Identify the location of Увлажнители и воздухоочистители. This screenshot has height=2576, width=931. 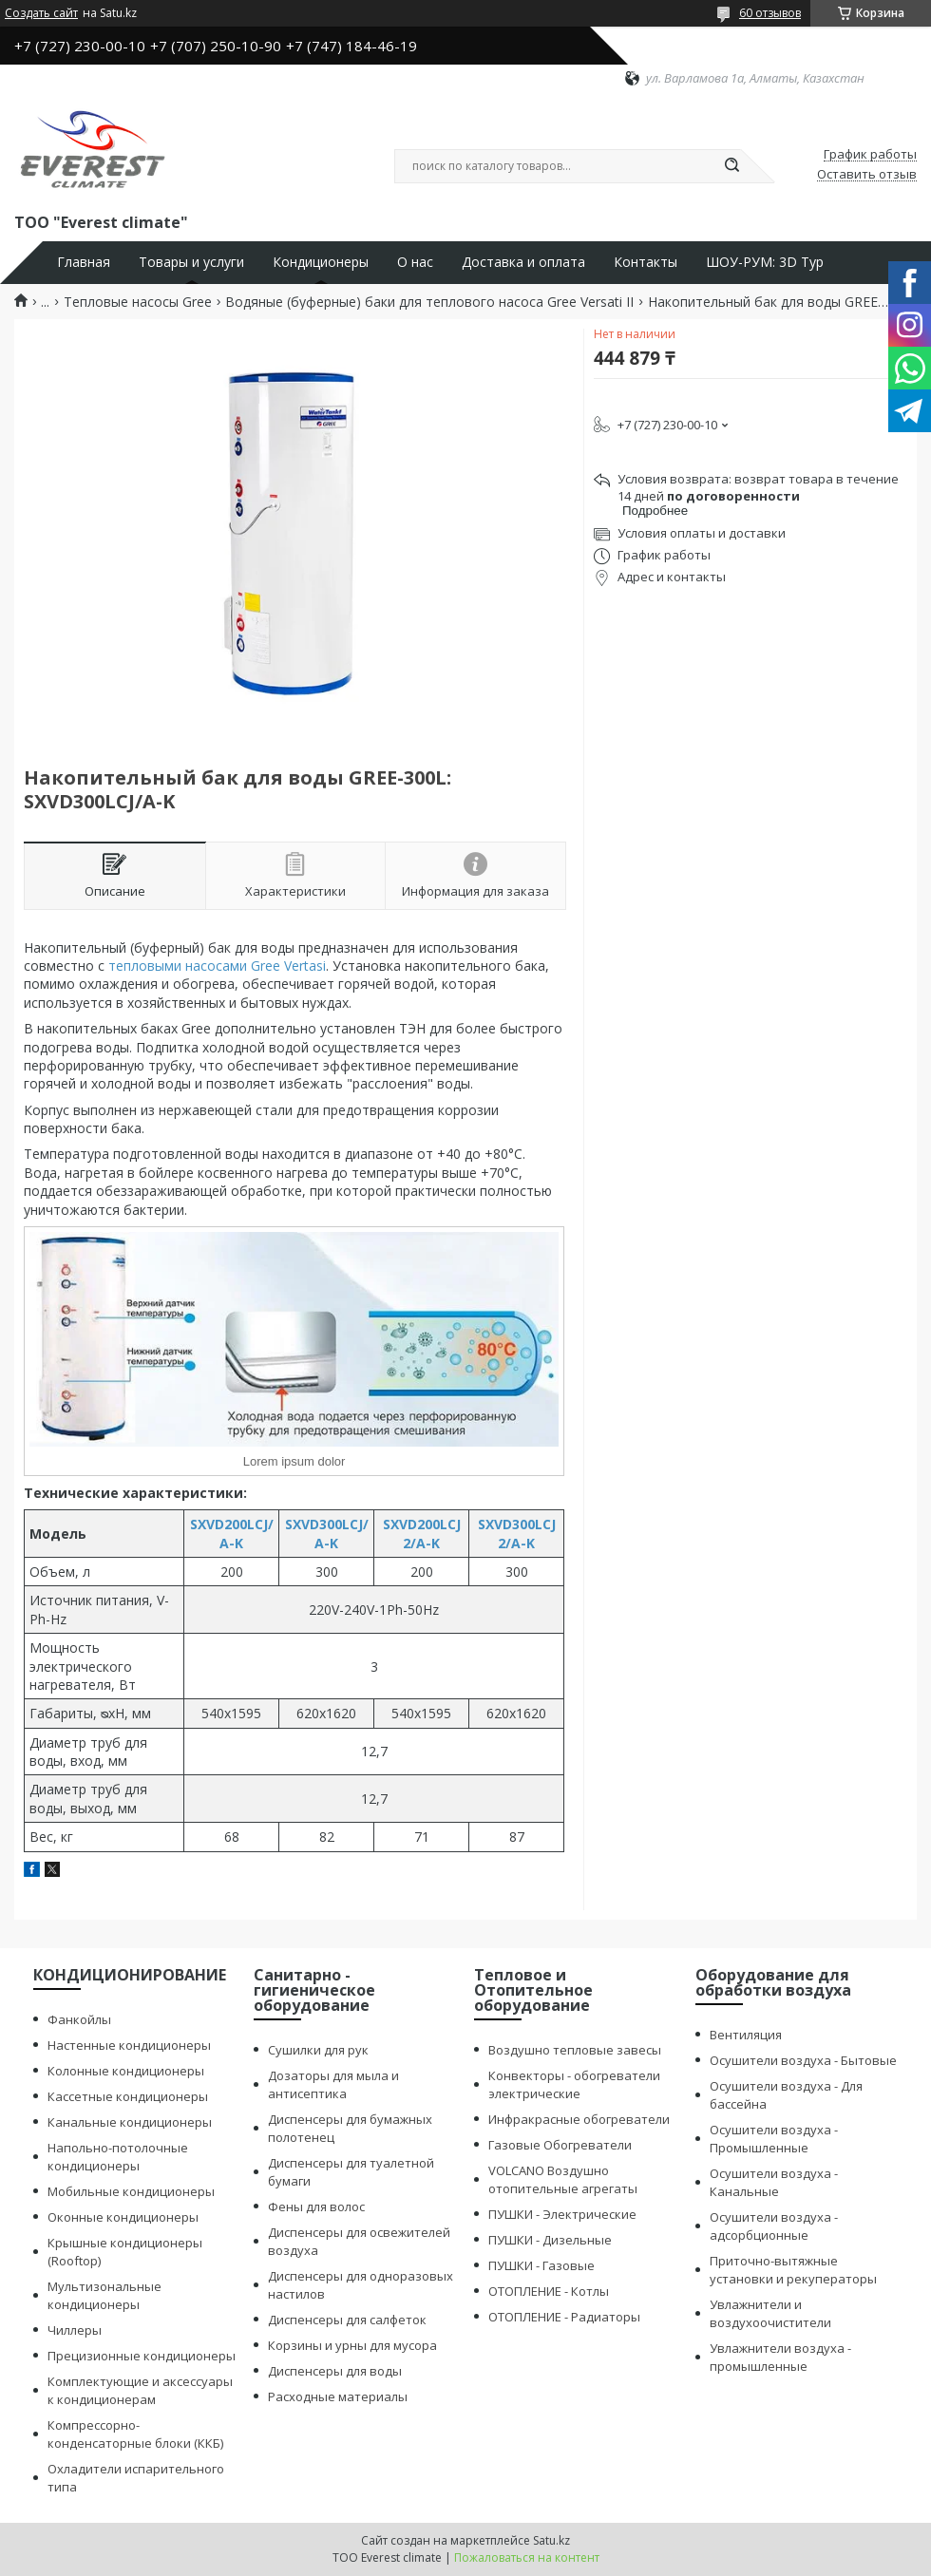
(770, 2313).